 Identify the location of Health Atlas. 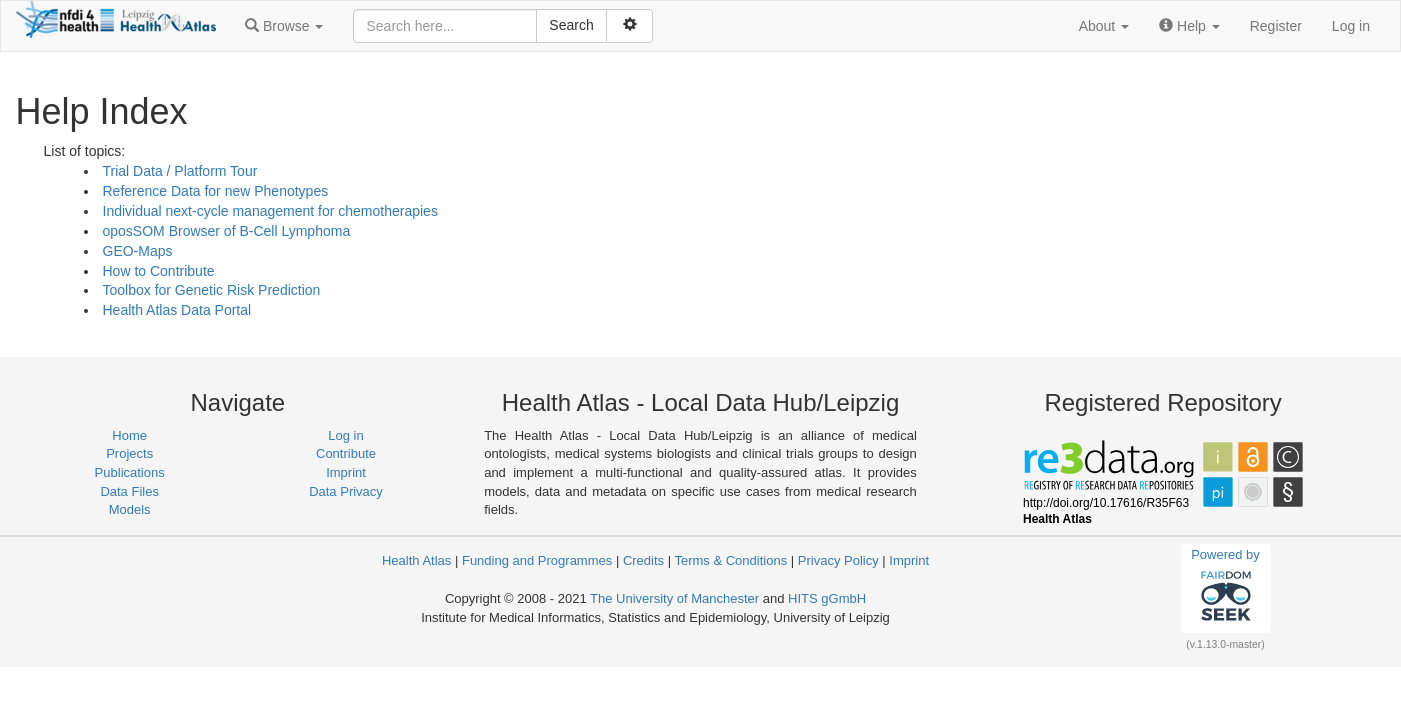
(416, 560).